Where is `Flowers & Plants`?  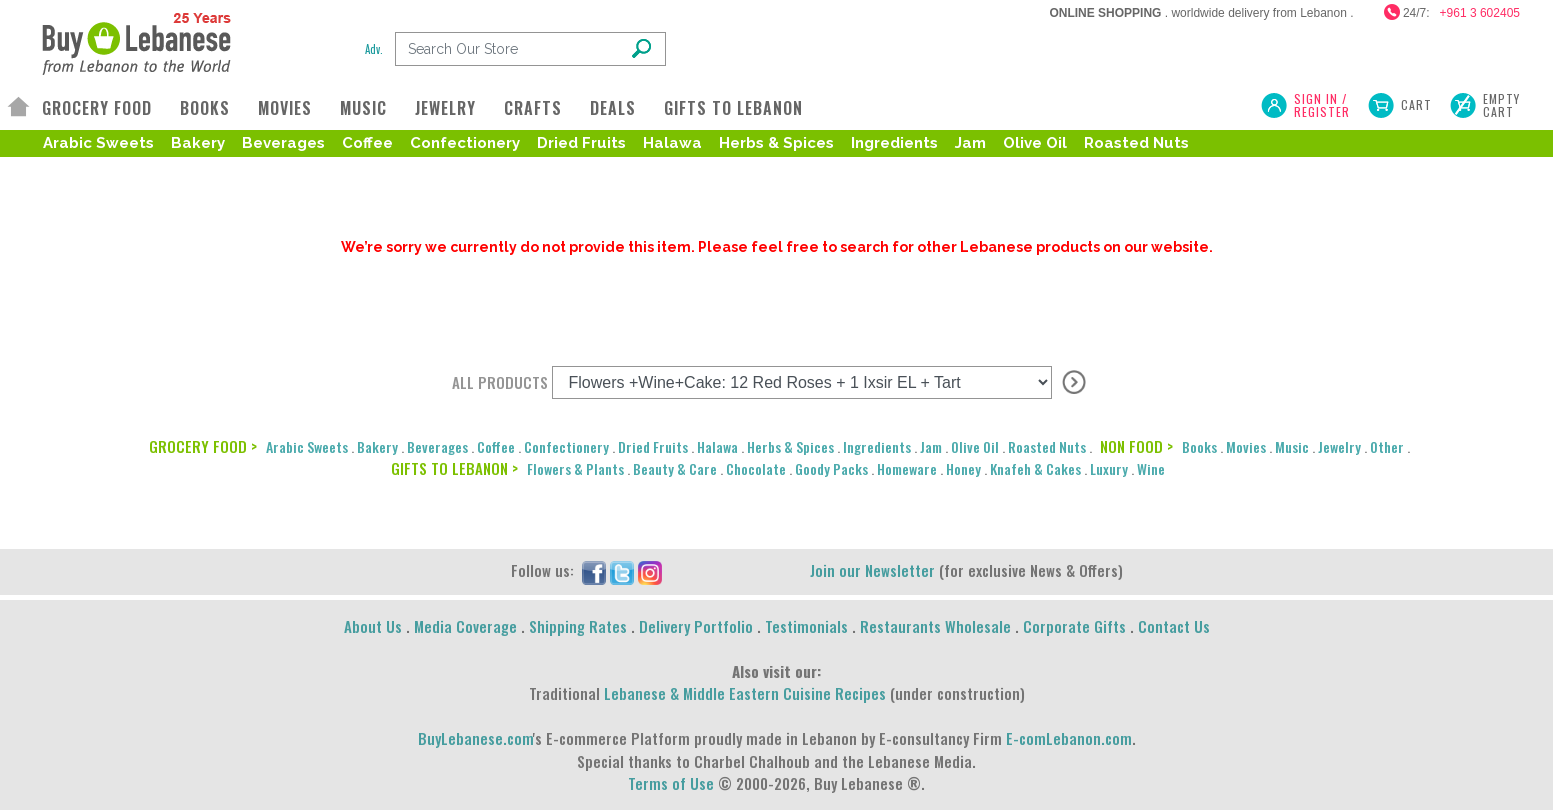
Flowers & Plants is located at coordinates (575, 468).